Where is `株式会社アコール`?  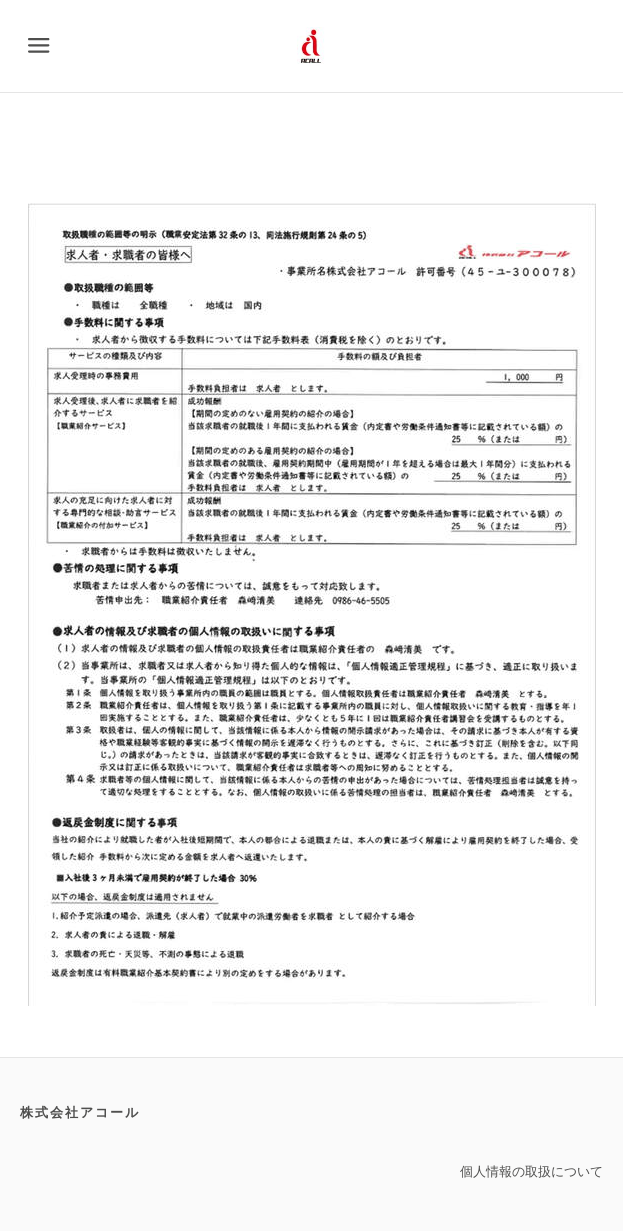 株式会社アコール is located at coordinates (80, 1112).